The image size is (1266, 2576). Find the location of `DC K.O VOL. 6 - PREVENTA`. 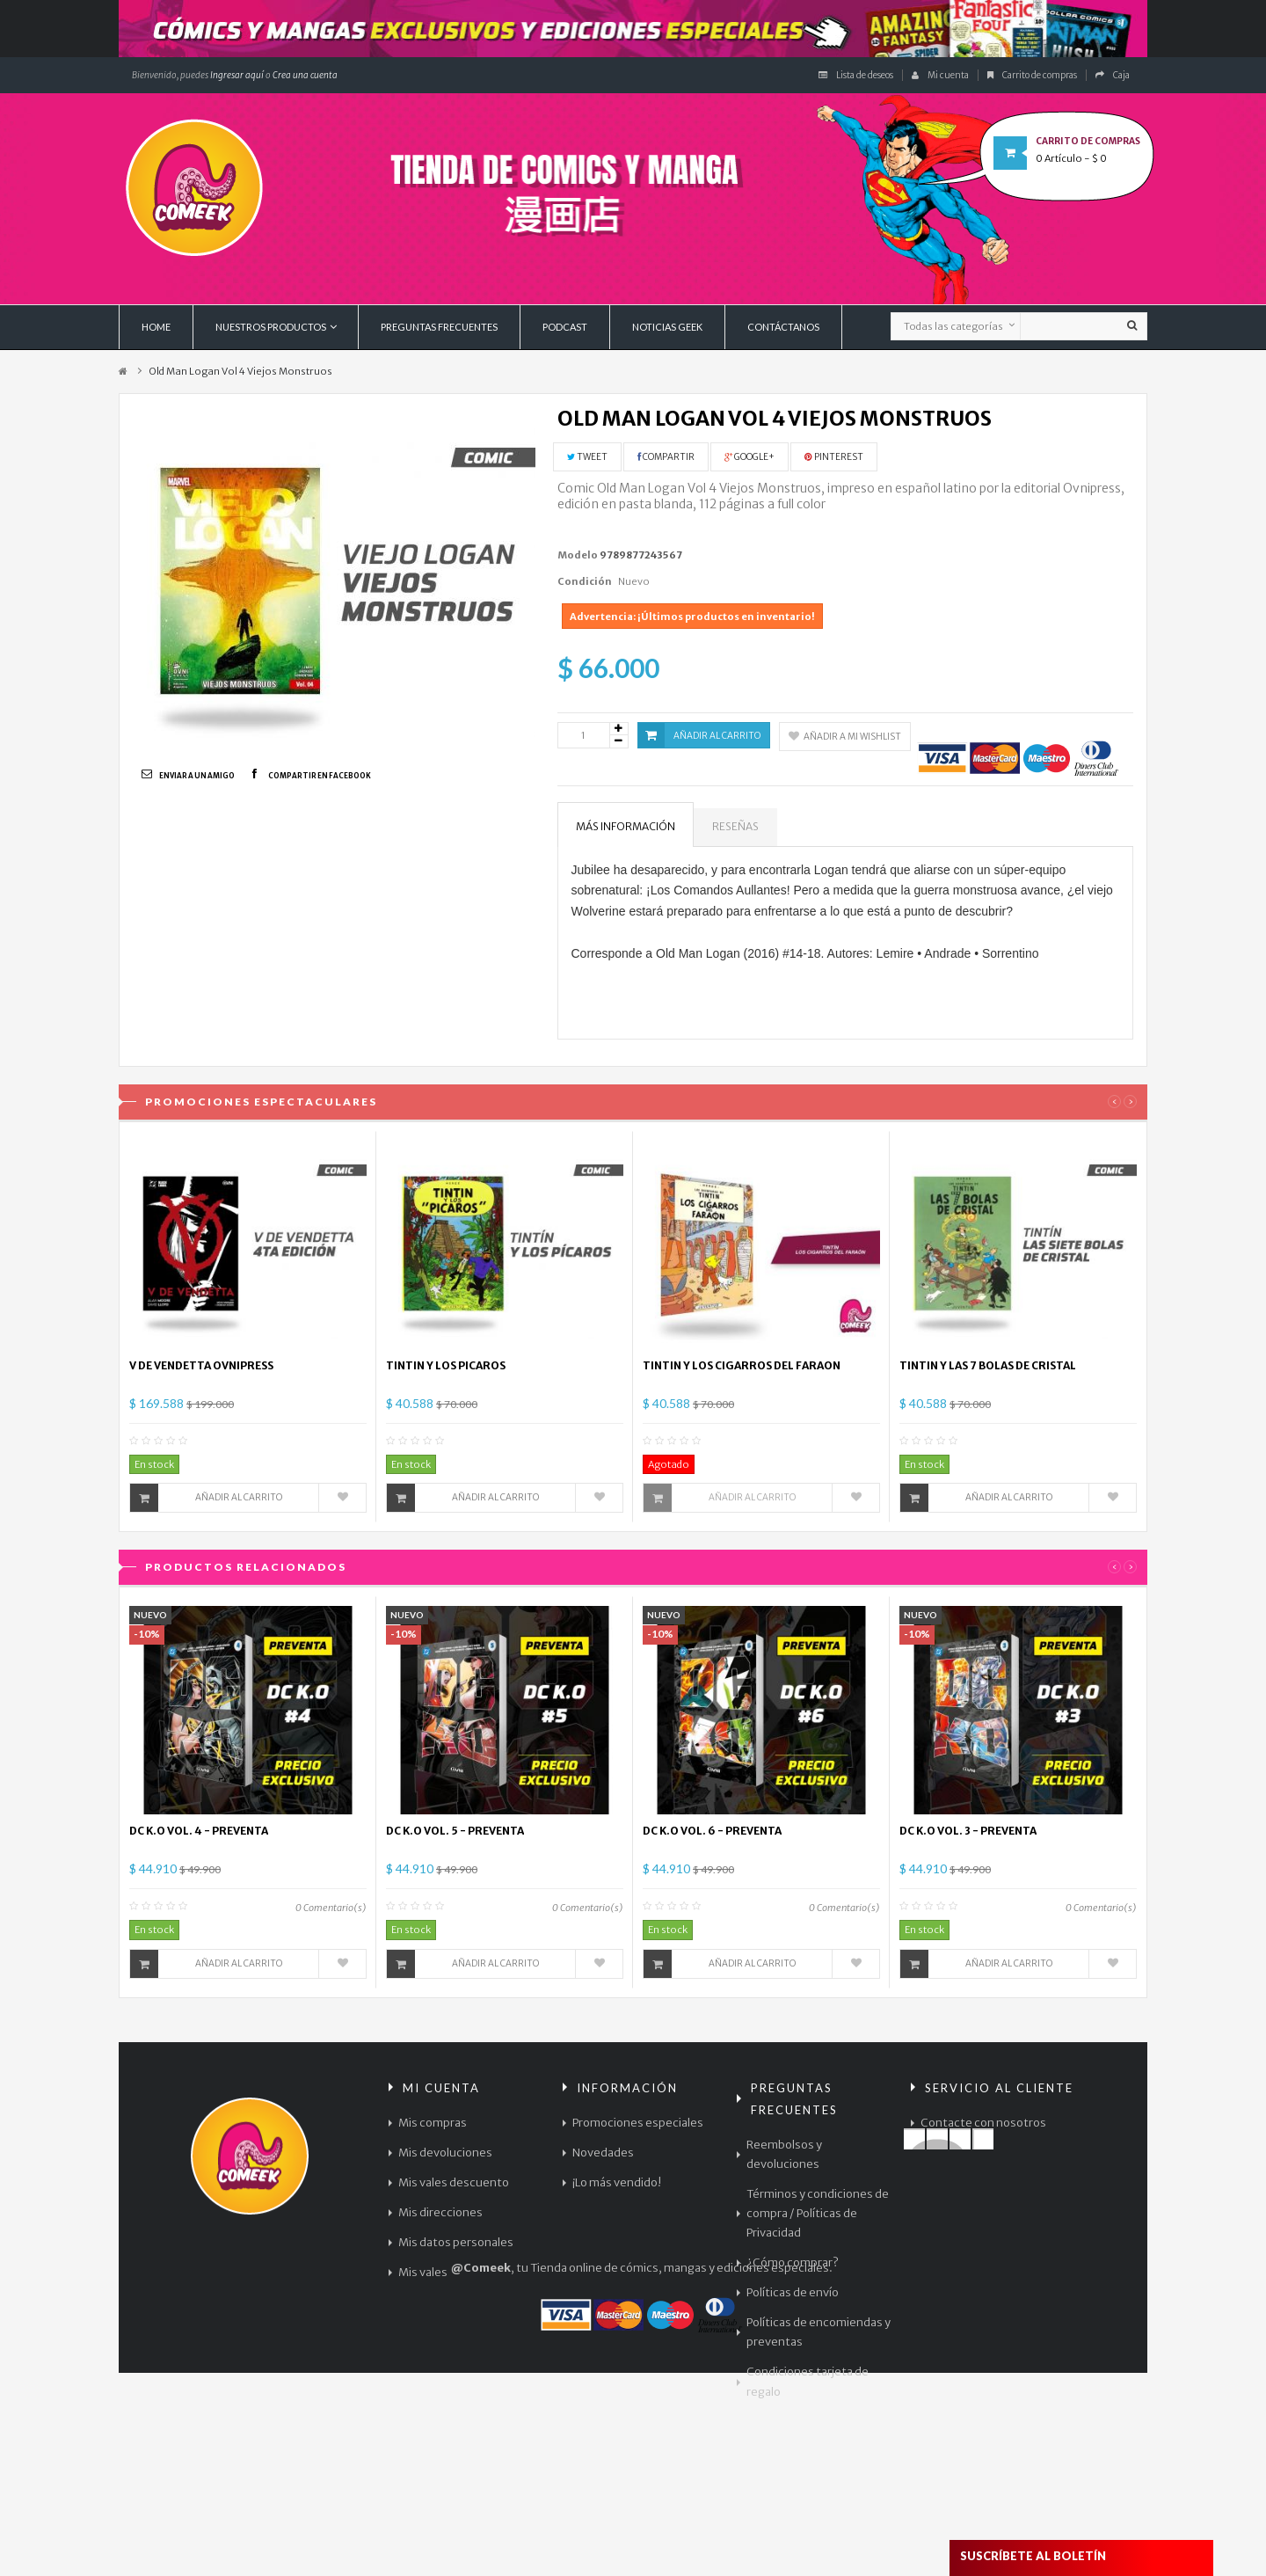

DC K.O VOL. 6 - PREVENTA is located at coordinates (712, 1830).